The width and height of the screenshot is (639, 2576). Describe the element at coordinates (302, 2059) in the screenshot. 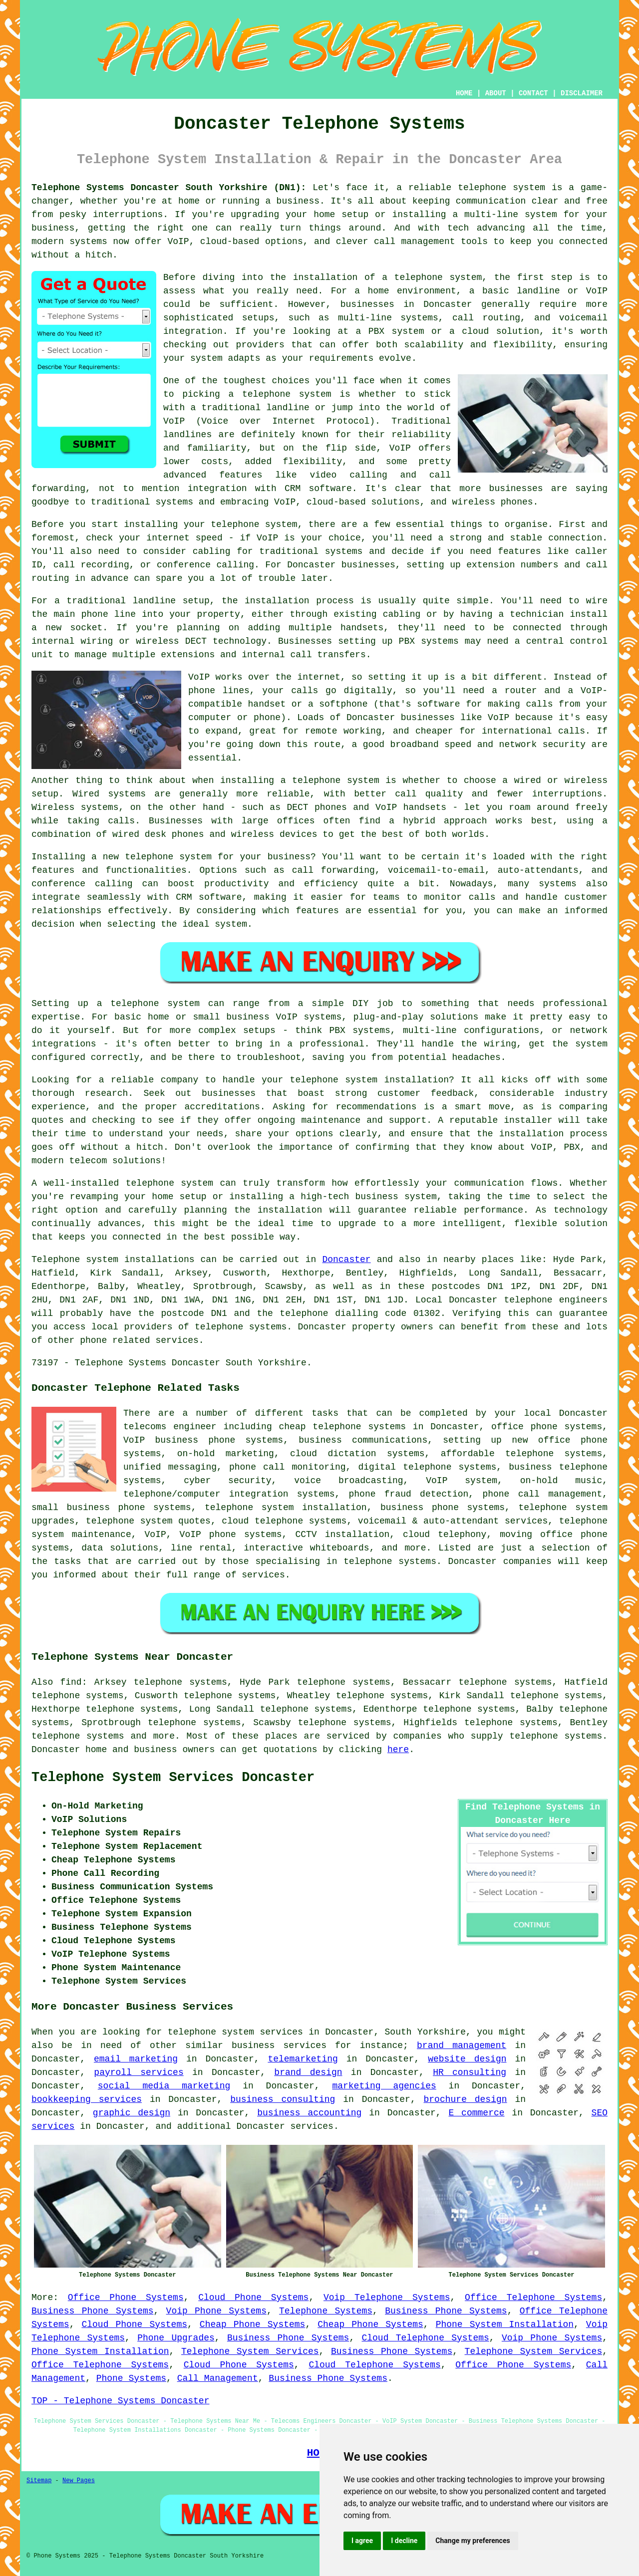

I see `telemarketing` at that location.